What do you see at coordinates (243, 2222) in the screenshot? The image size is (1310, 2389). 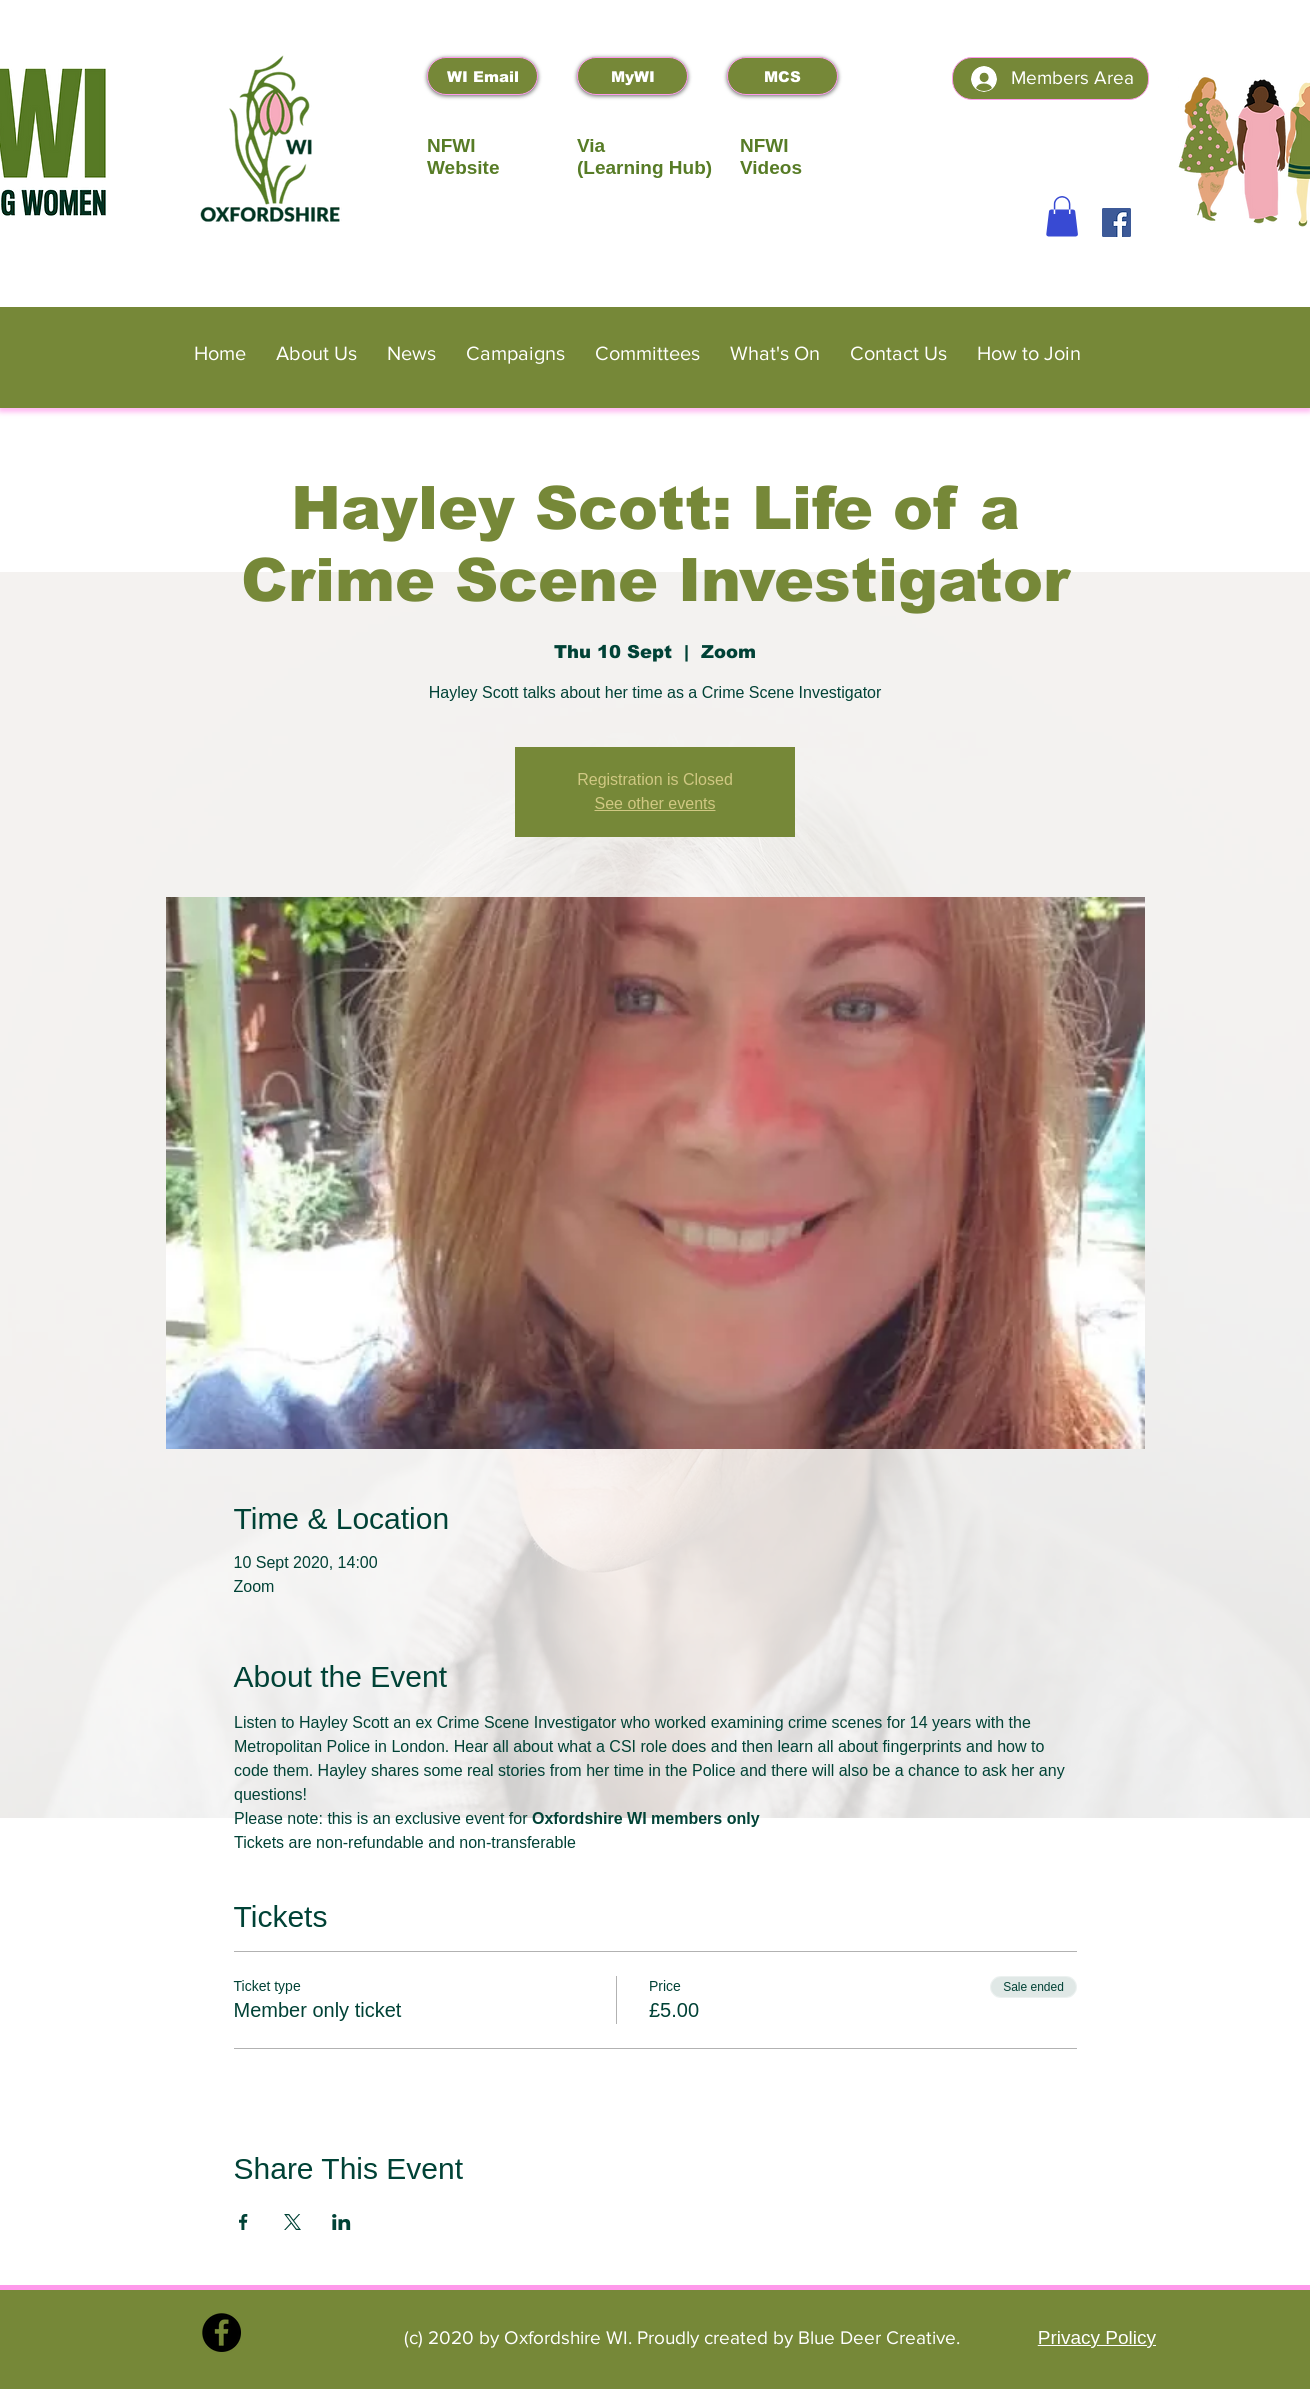 I see `[Share event on Facebook]` at bounding box center [243, 2222].